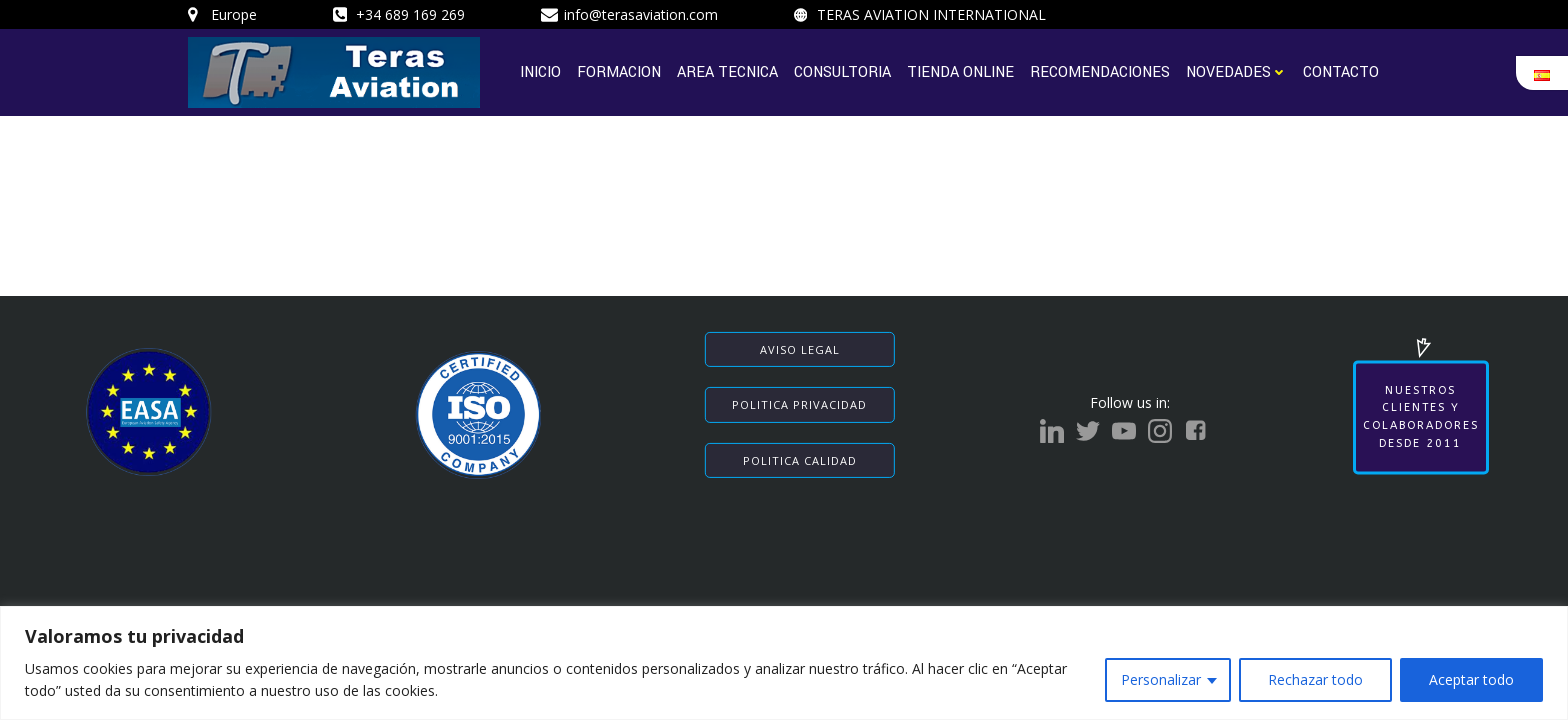  What do you see at coordinates (727, 71) in the screenshot?
I see `AREA TECNICA` at bounding box center [727, 71].